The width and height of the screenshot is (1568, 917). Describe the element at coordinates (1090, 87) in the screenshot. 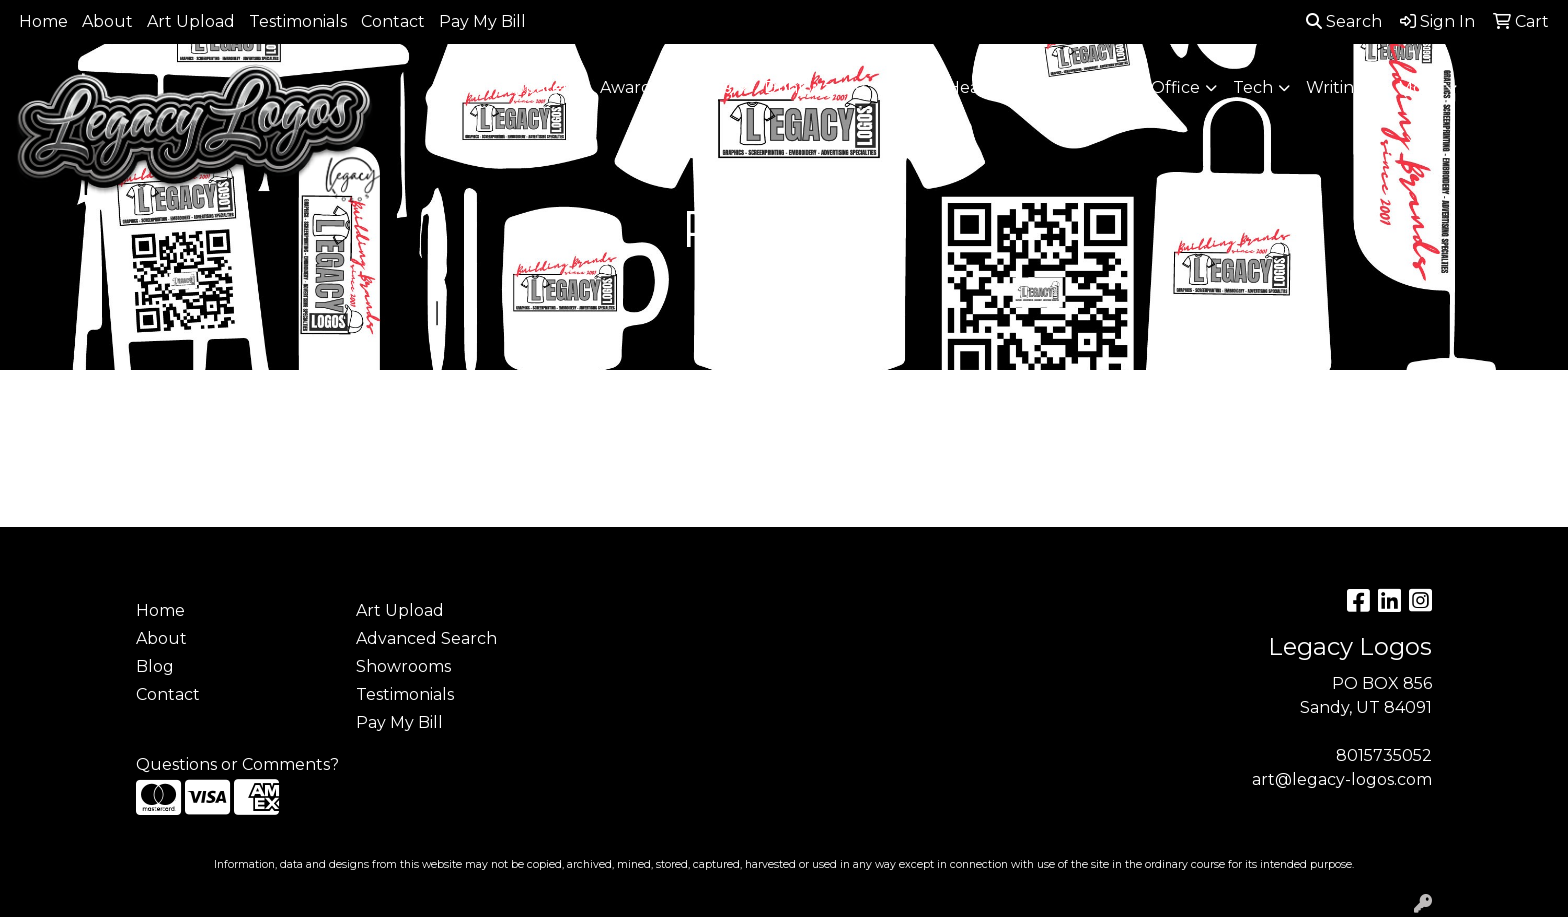

I see `Health [button]` at that location.